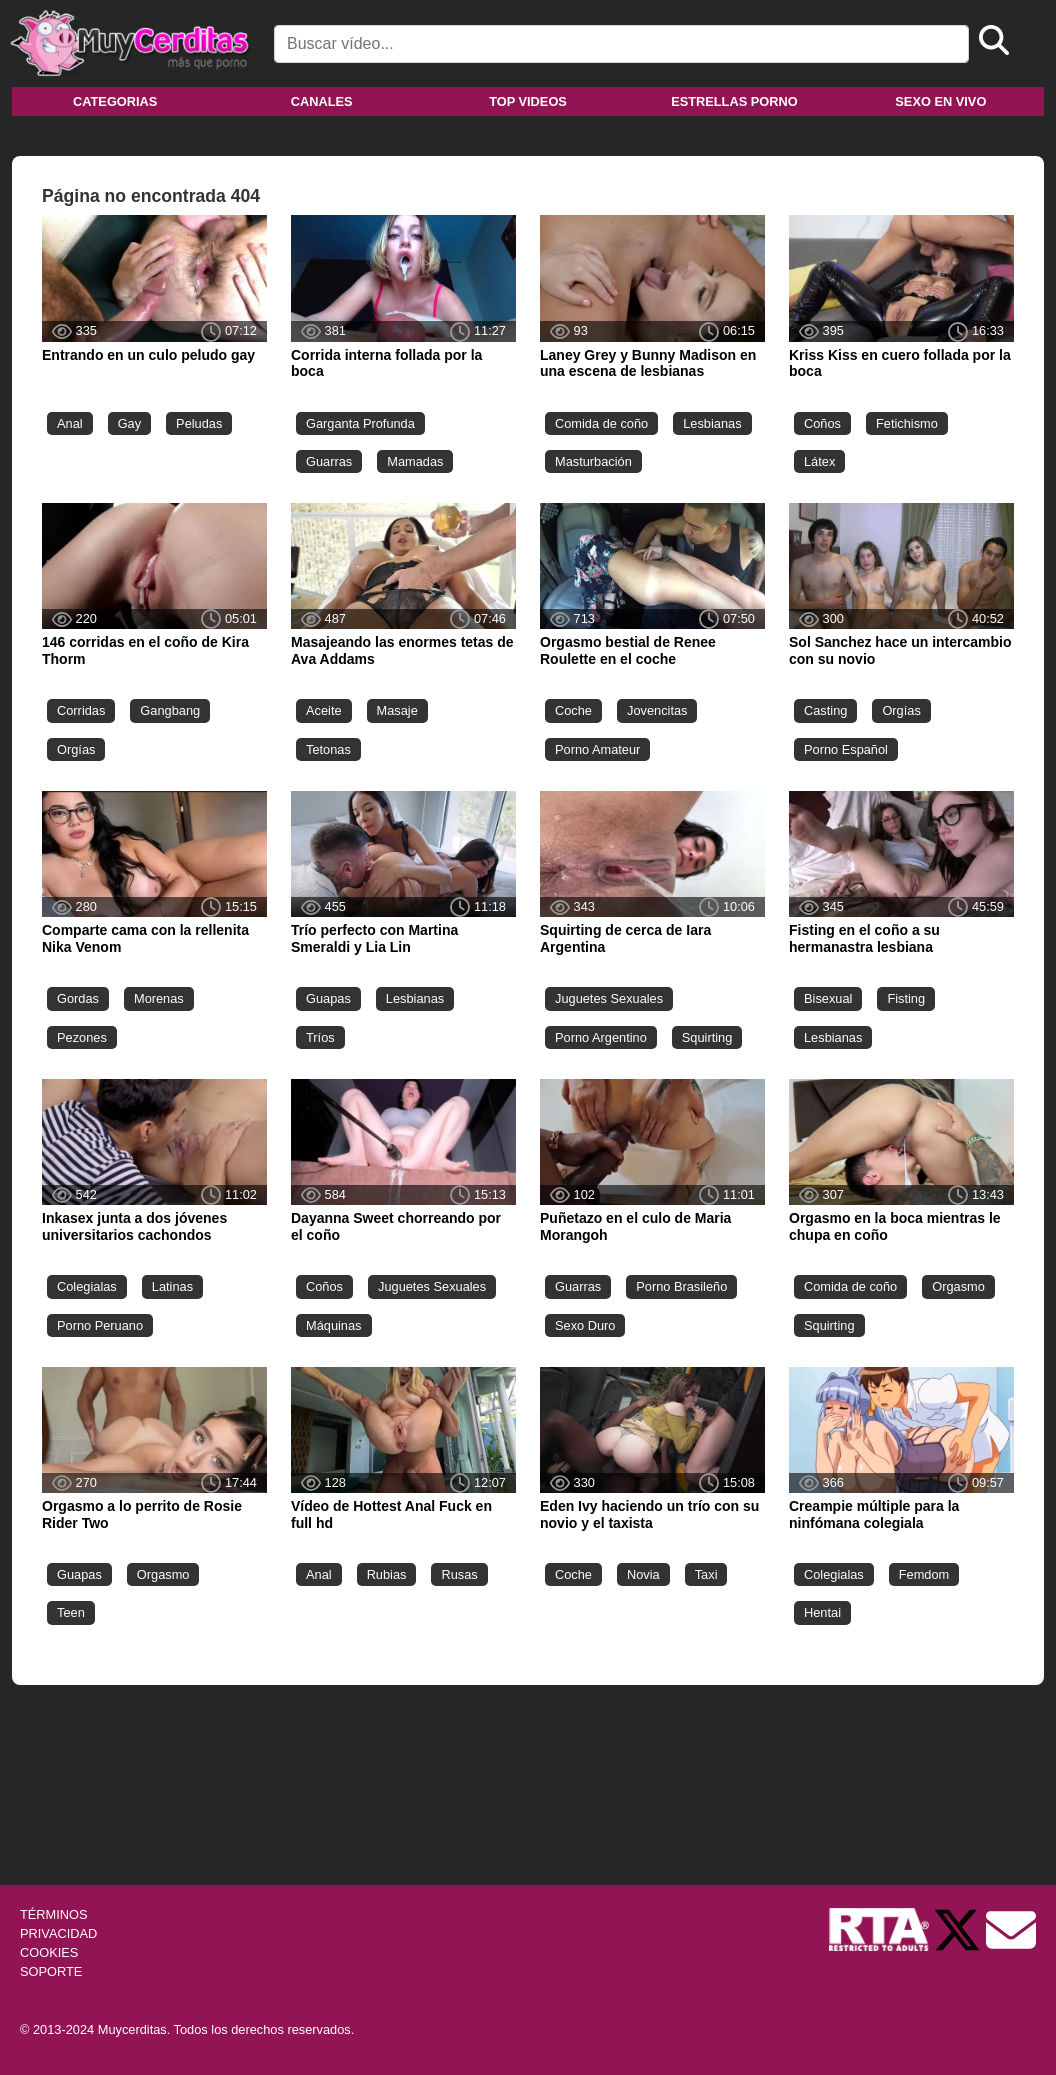 The width and height of the screenshot is (1056, 2075). Describe the element at coordinates (822, 1612) in the screenshot. I see `Hentai` at that location.